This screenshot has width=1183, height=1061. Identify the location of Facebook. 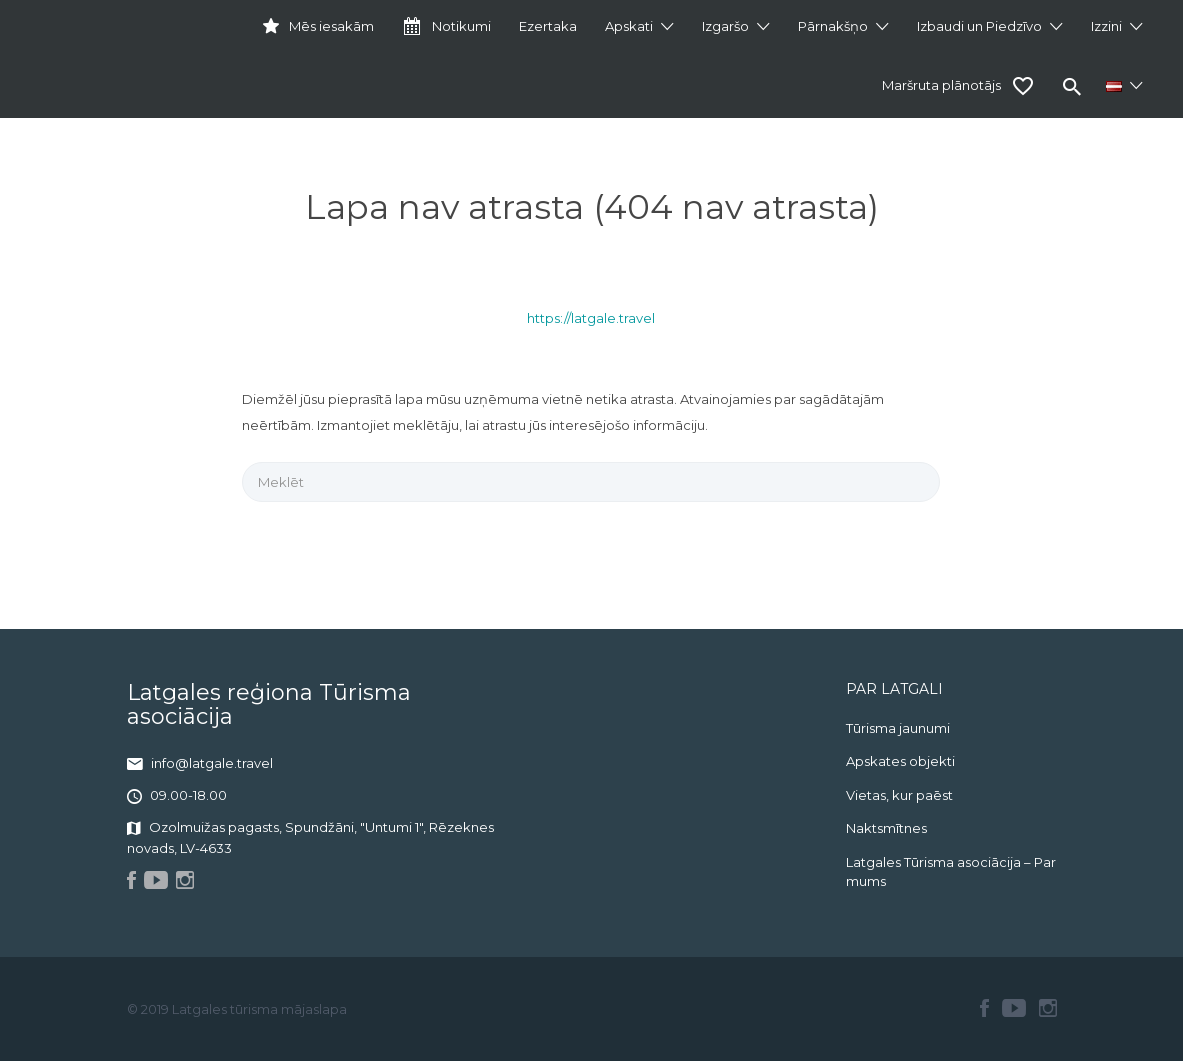
(984, 1008).